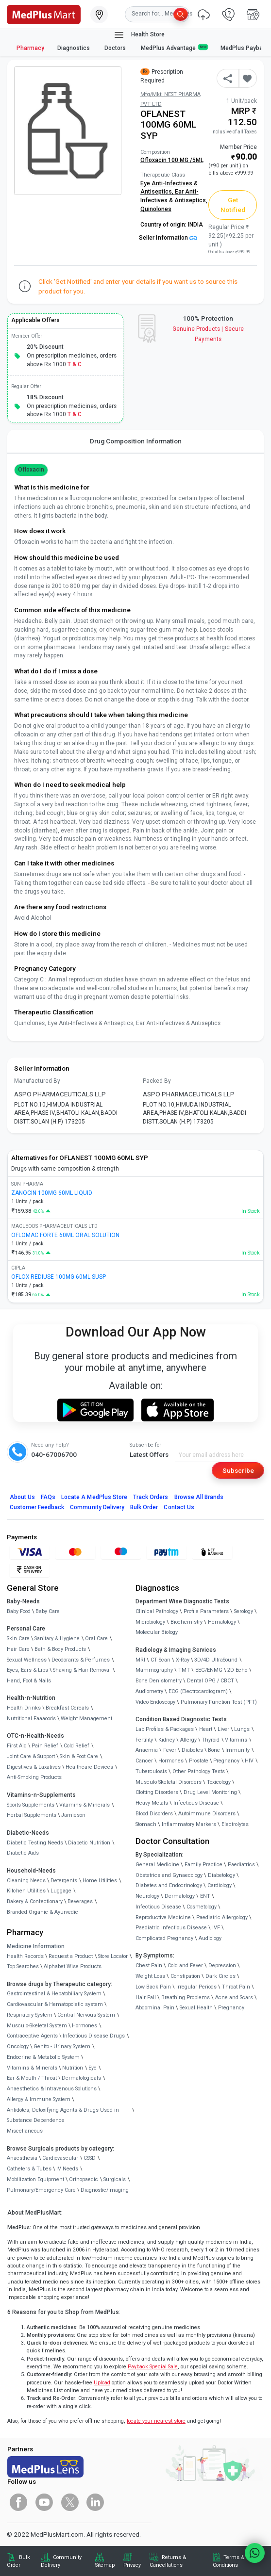 This screenshot has width=271, height=2576. Describe the element at coordinates (64, 1880) in the screenshot. I see `Detergents [link]` at that location.